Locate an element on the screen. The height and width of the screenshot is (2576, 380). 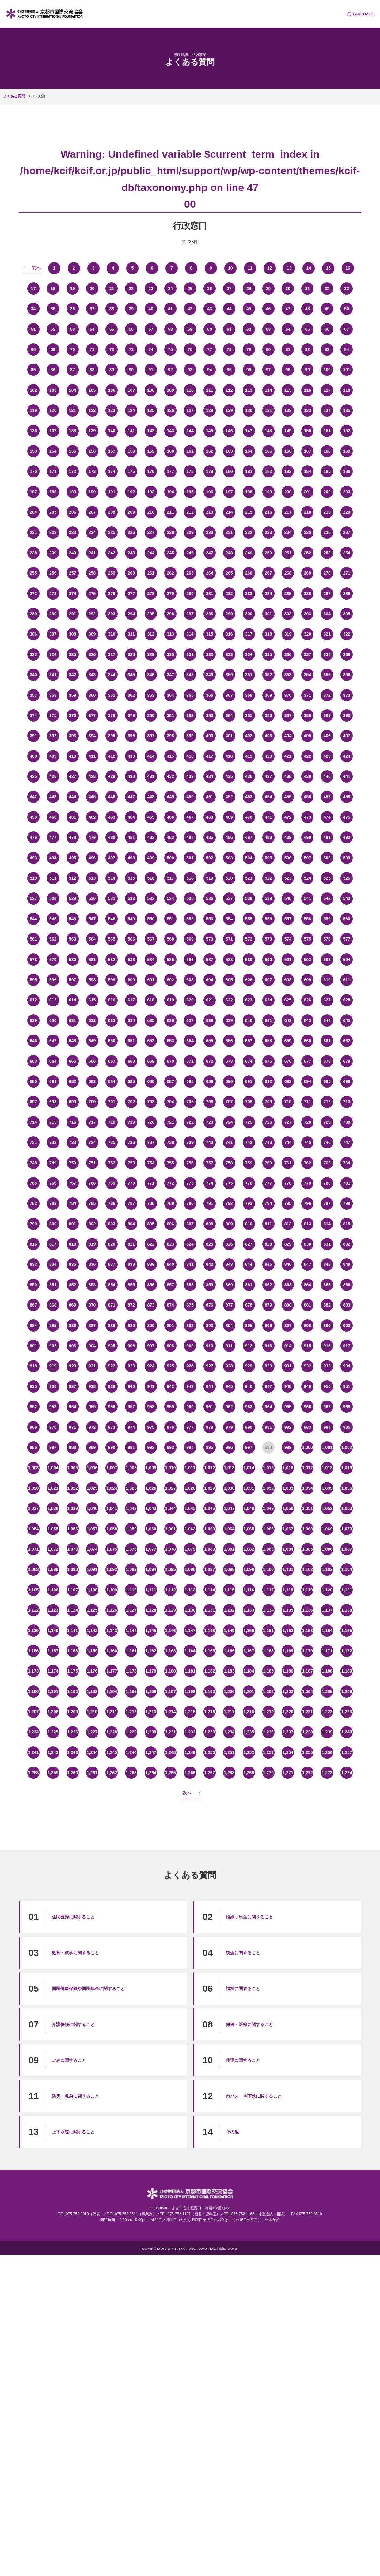
235 is located at coordinates (307, 532).